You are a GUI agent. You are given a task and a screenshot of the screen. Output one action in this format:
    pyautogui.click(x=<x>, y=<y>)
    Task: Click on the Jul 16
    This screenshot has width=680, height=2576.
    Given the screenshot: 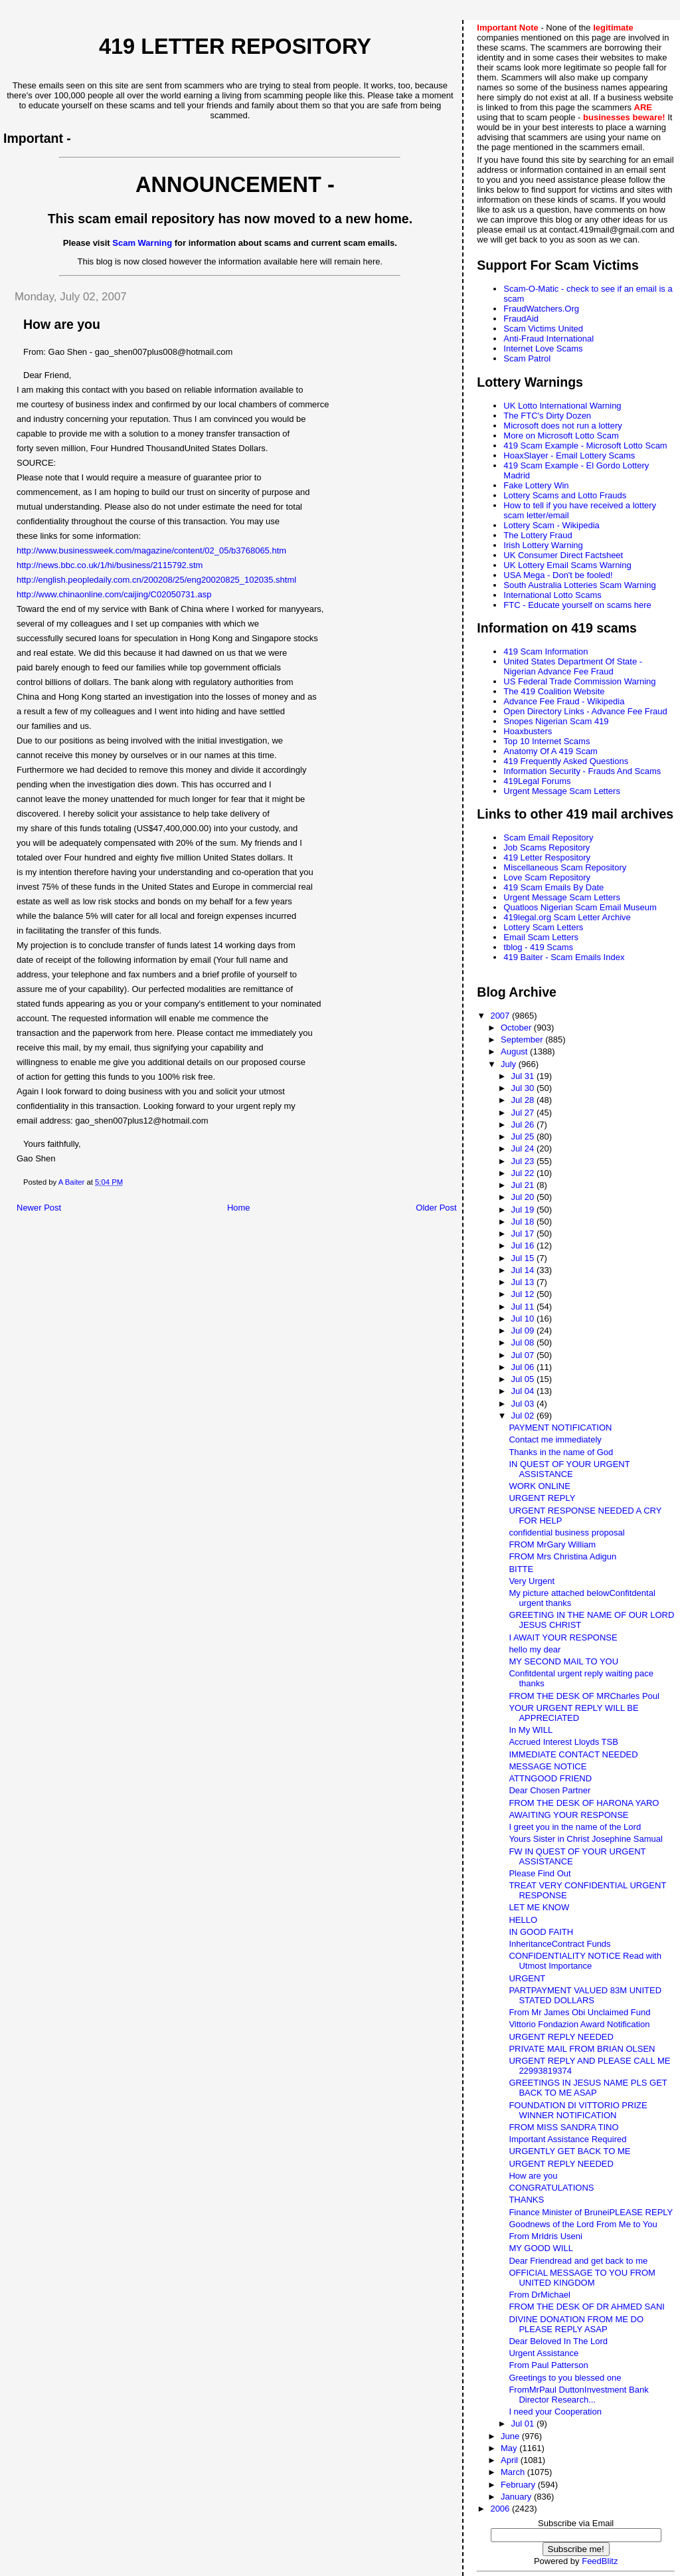 What is the action you would take?
    pyautogui.click(x=524, y=1245)
    